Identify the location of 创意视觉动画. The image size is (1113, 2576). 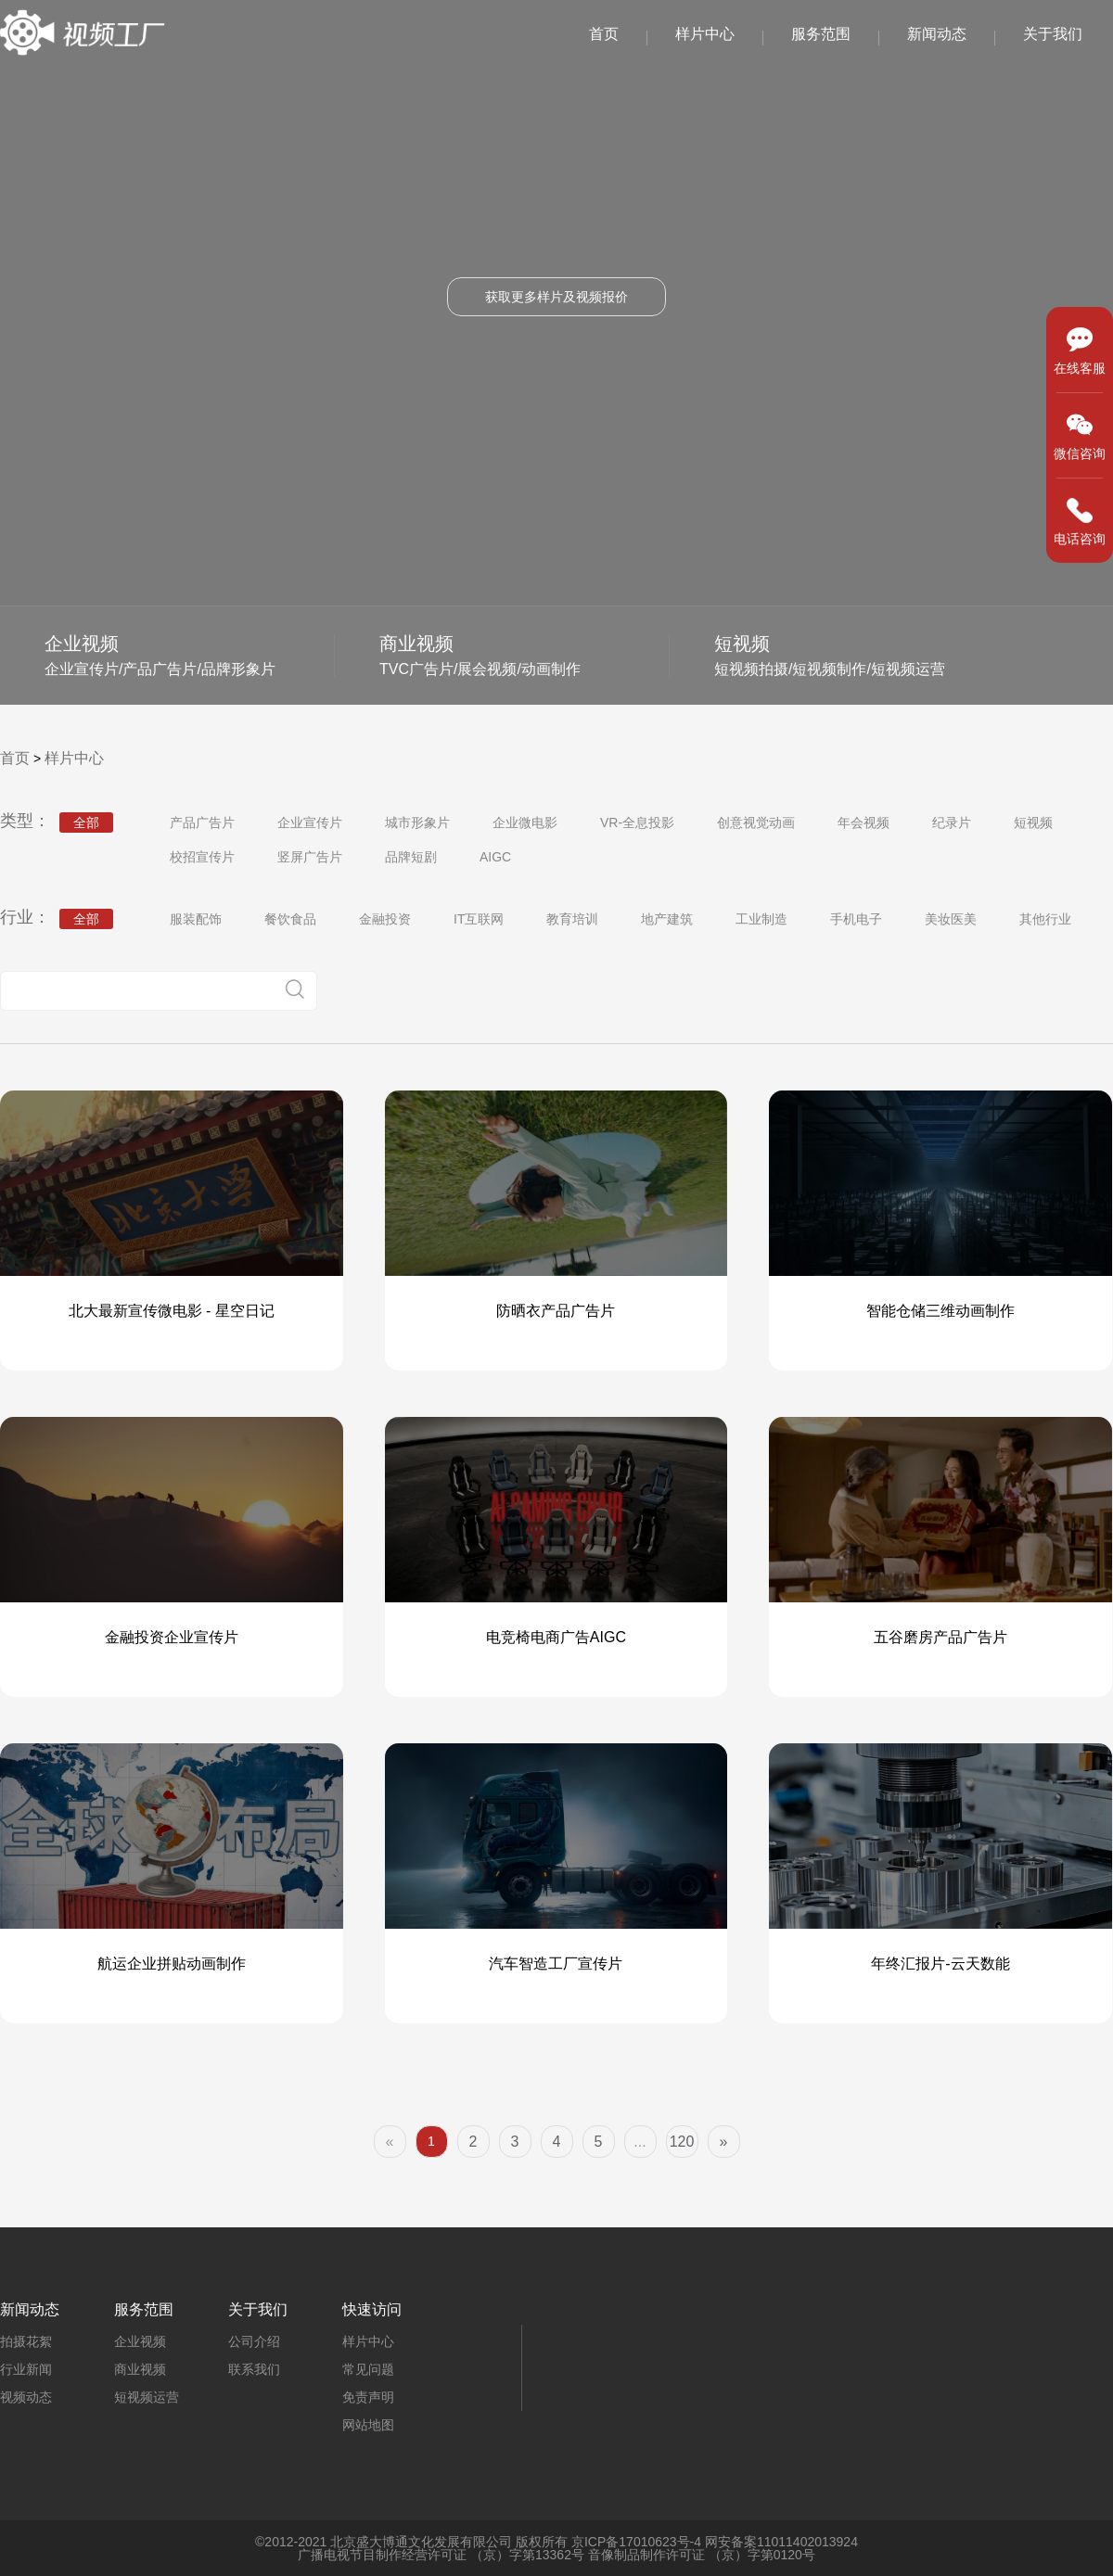
(756, 822).